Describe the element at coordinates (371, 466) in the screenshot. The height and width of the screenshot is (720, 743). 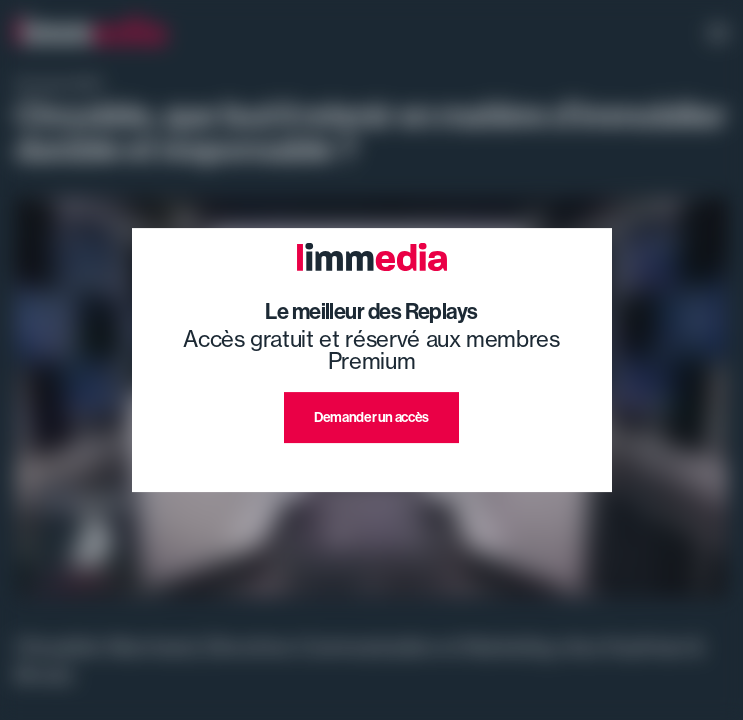
I see `J'ai déjà un compte premium` at that location.